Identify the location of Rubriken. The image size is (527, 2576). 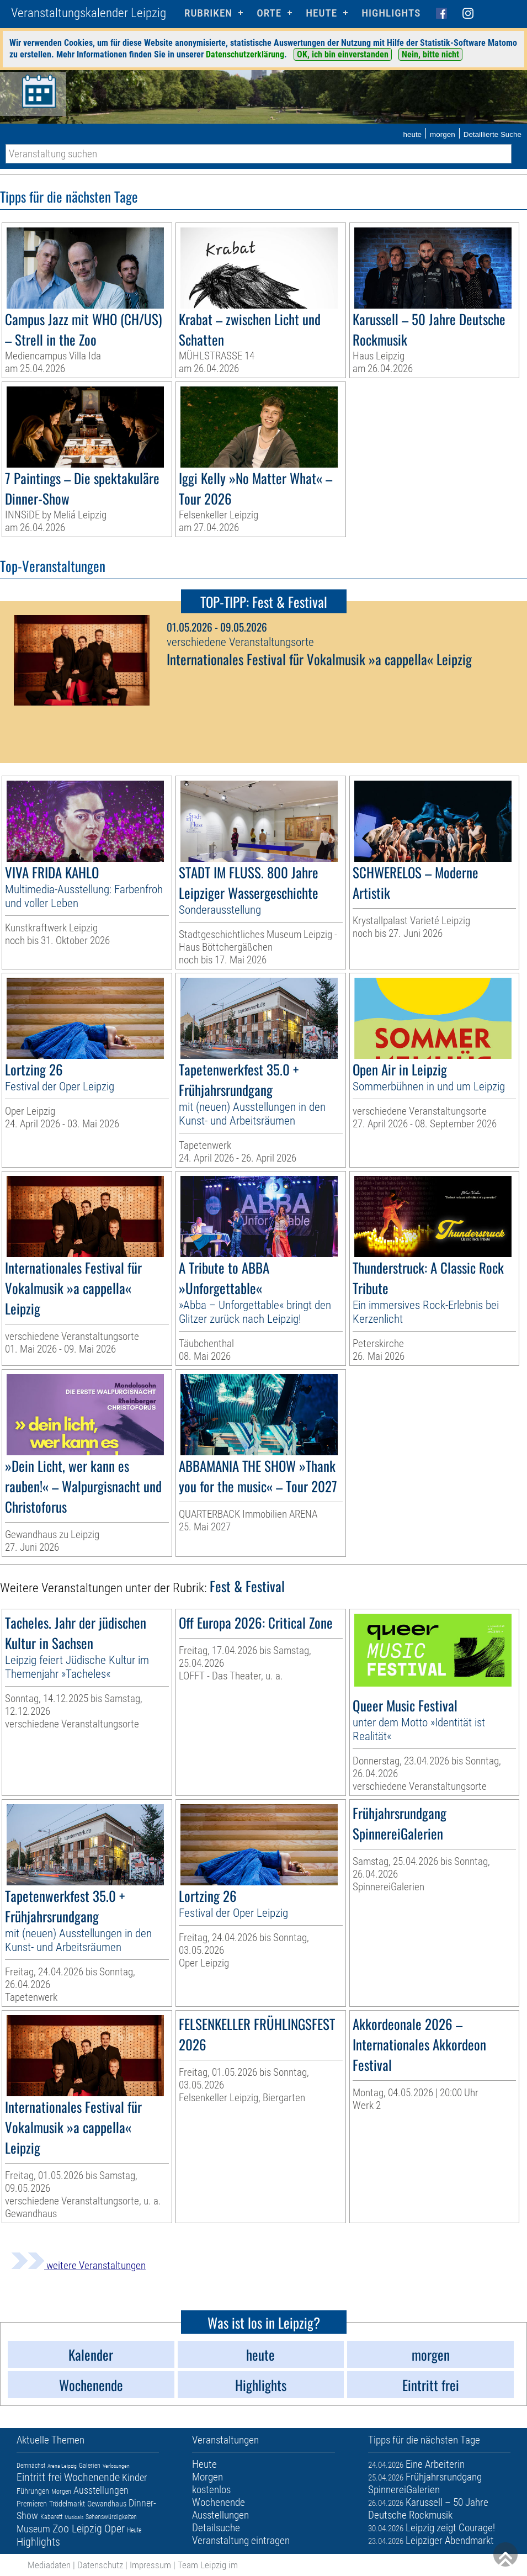
(208, 13).